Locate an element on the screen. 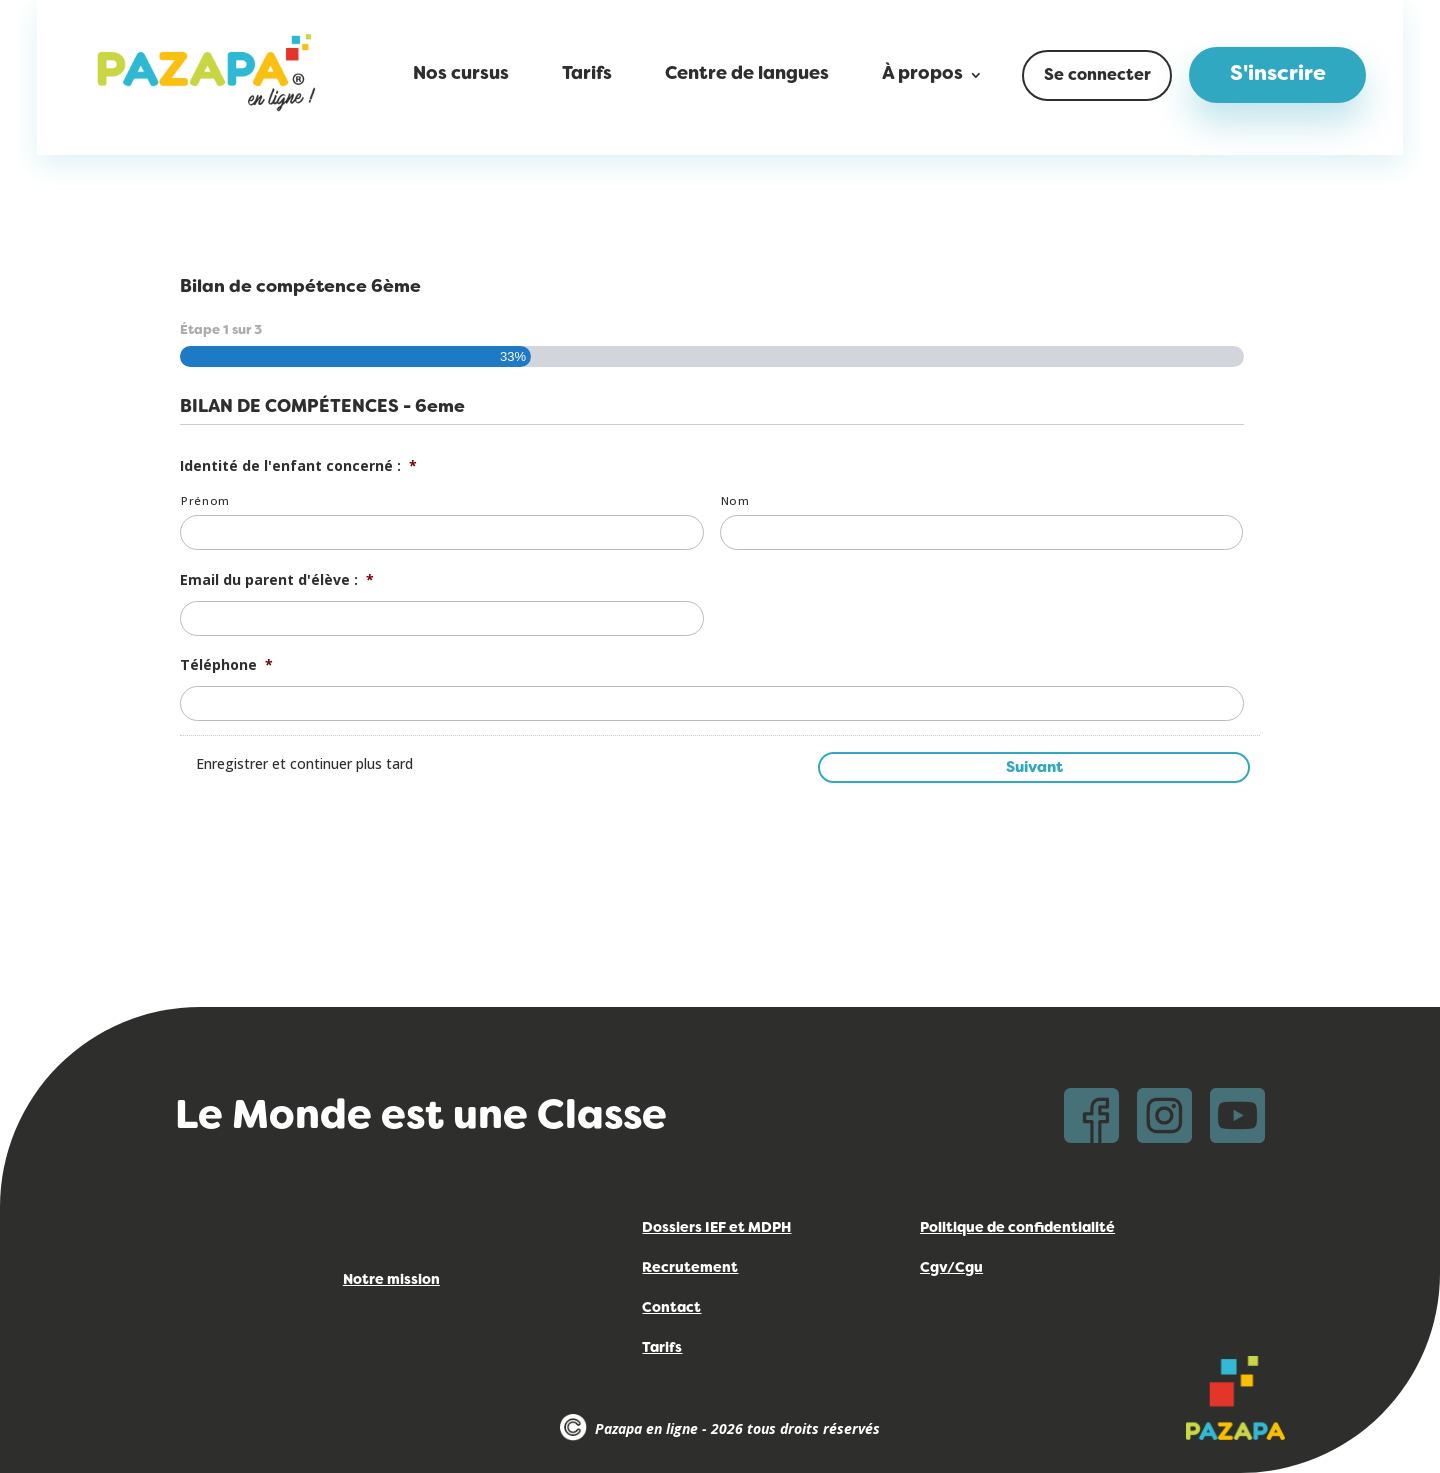 The width and height of the screenshot is (1440, 1473). Cgv/Cgu is located at coordinates (951, 1268).